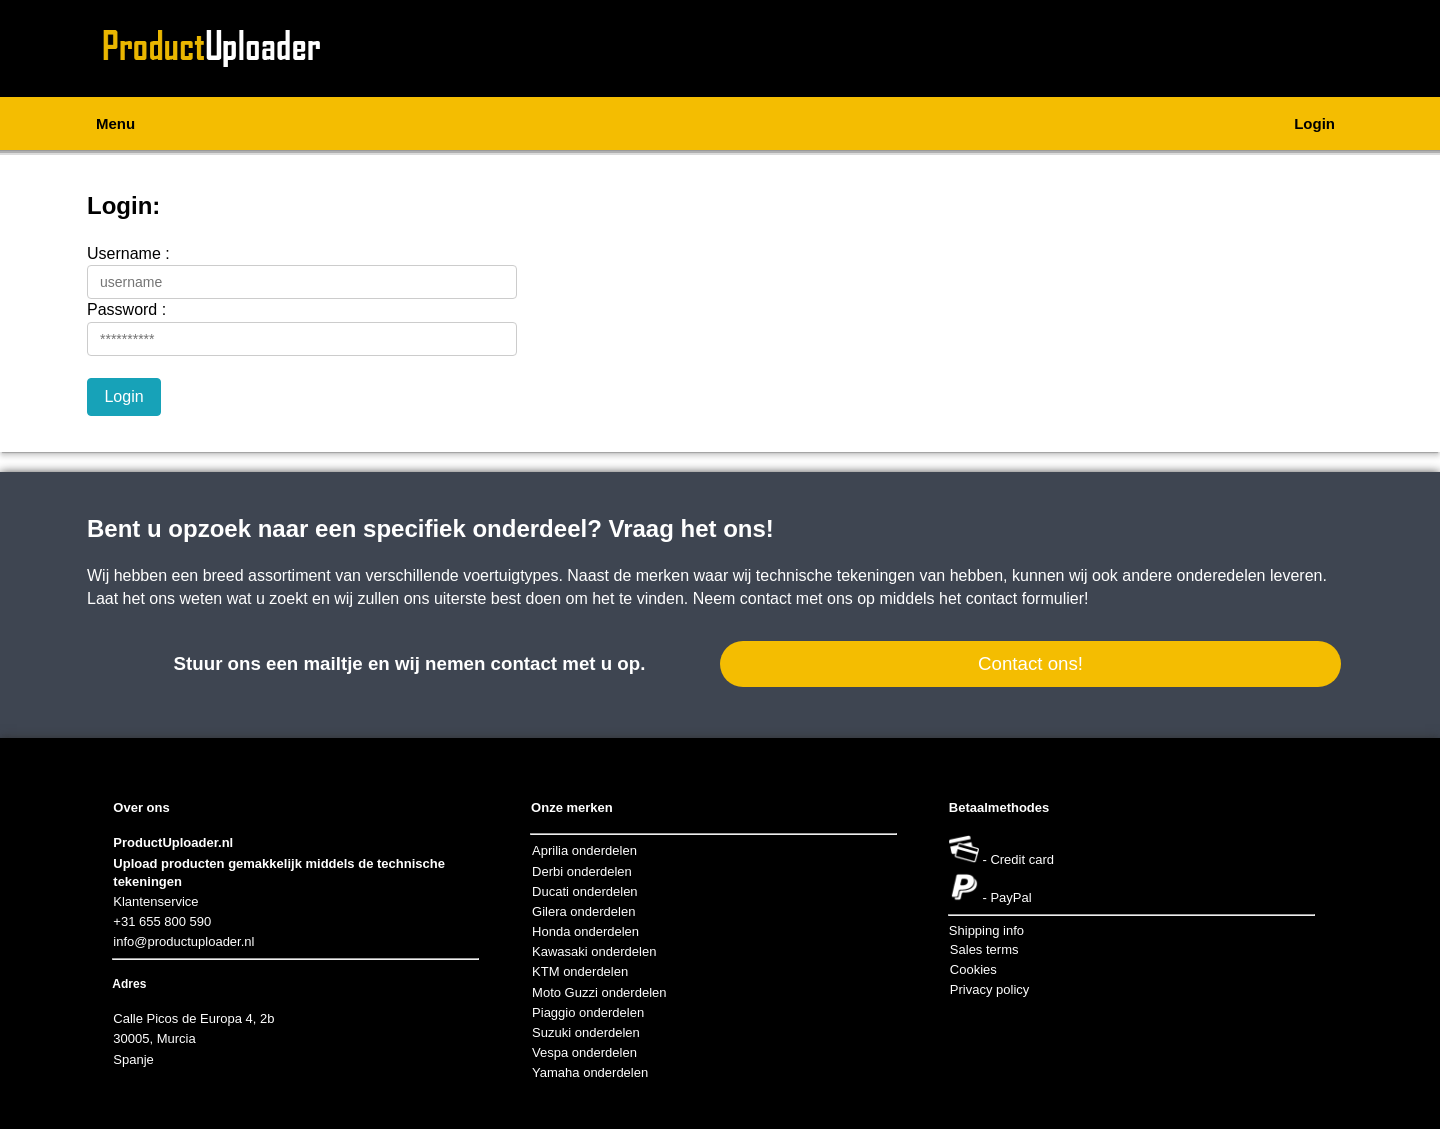 Image resolution: width=1440 pixels, height=1129 pixels. I want to click on Password :, so click(126, 309).